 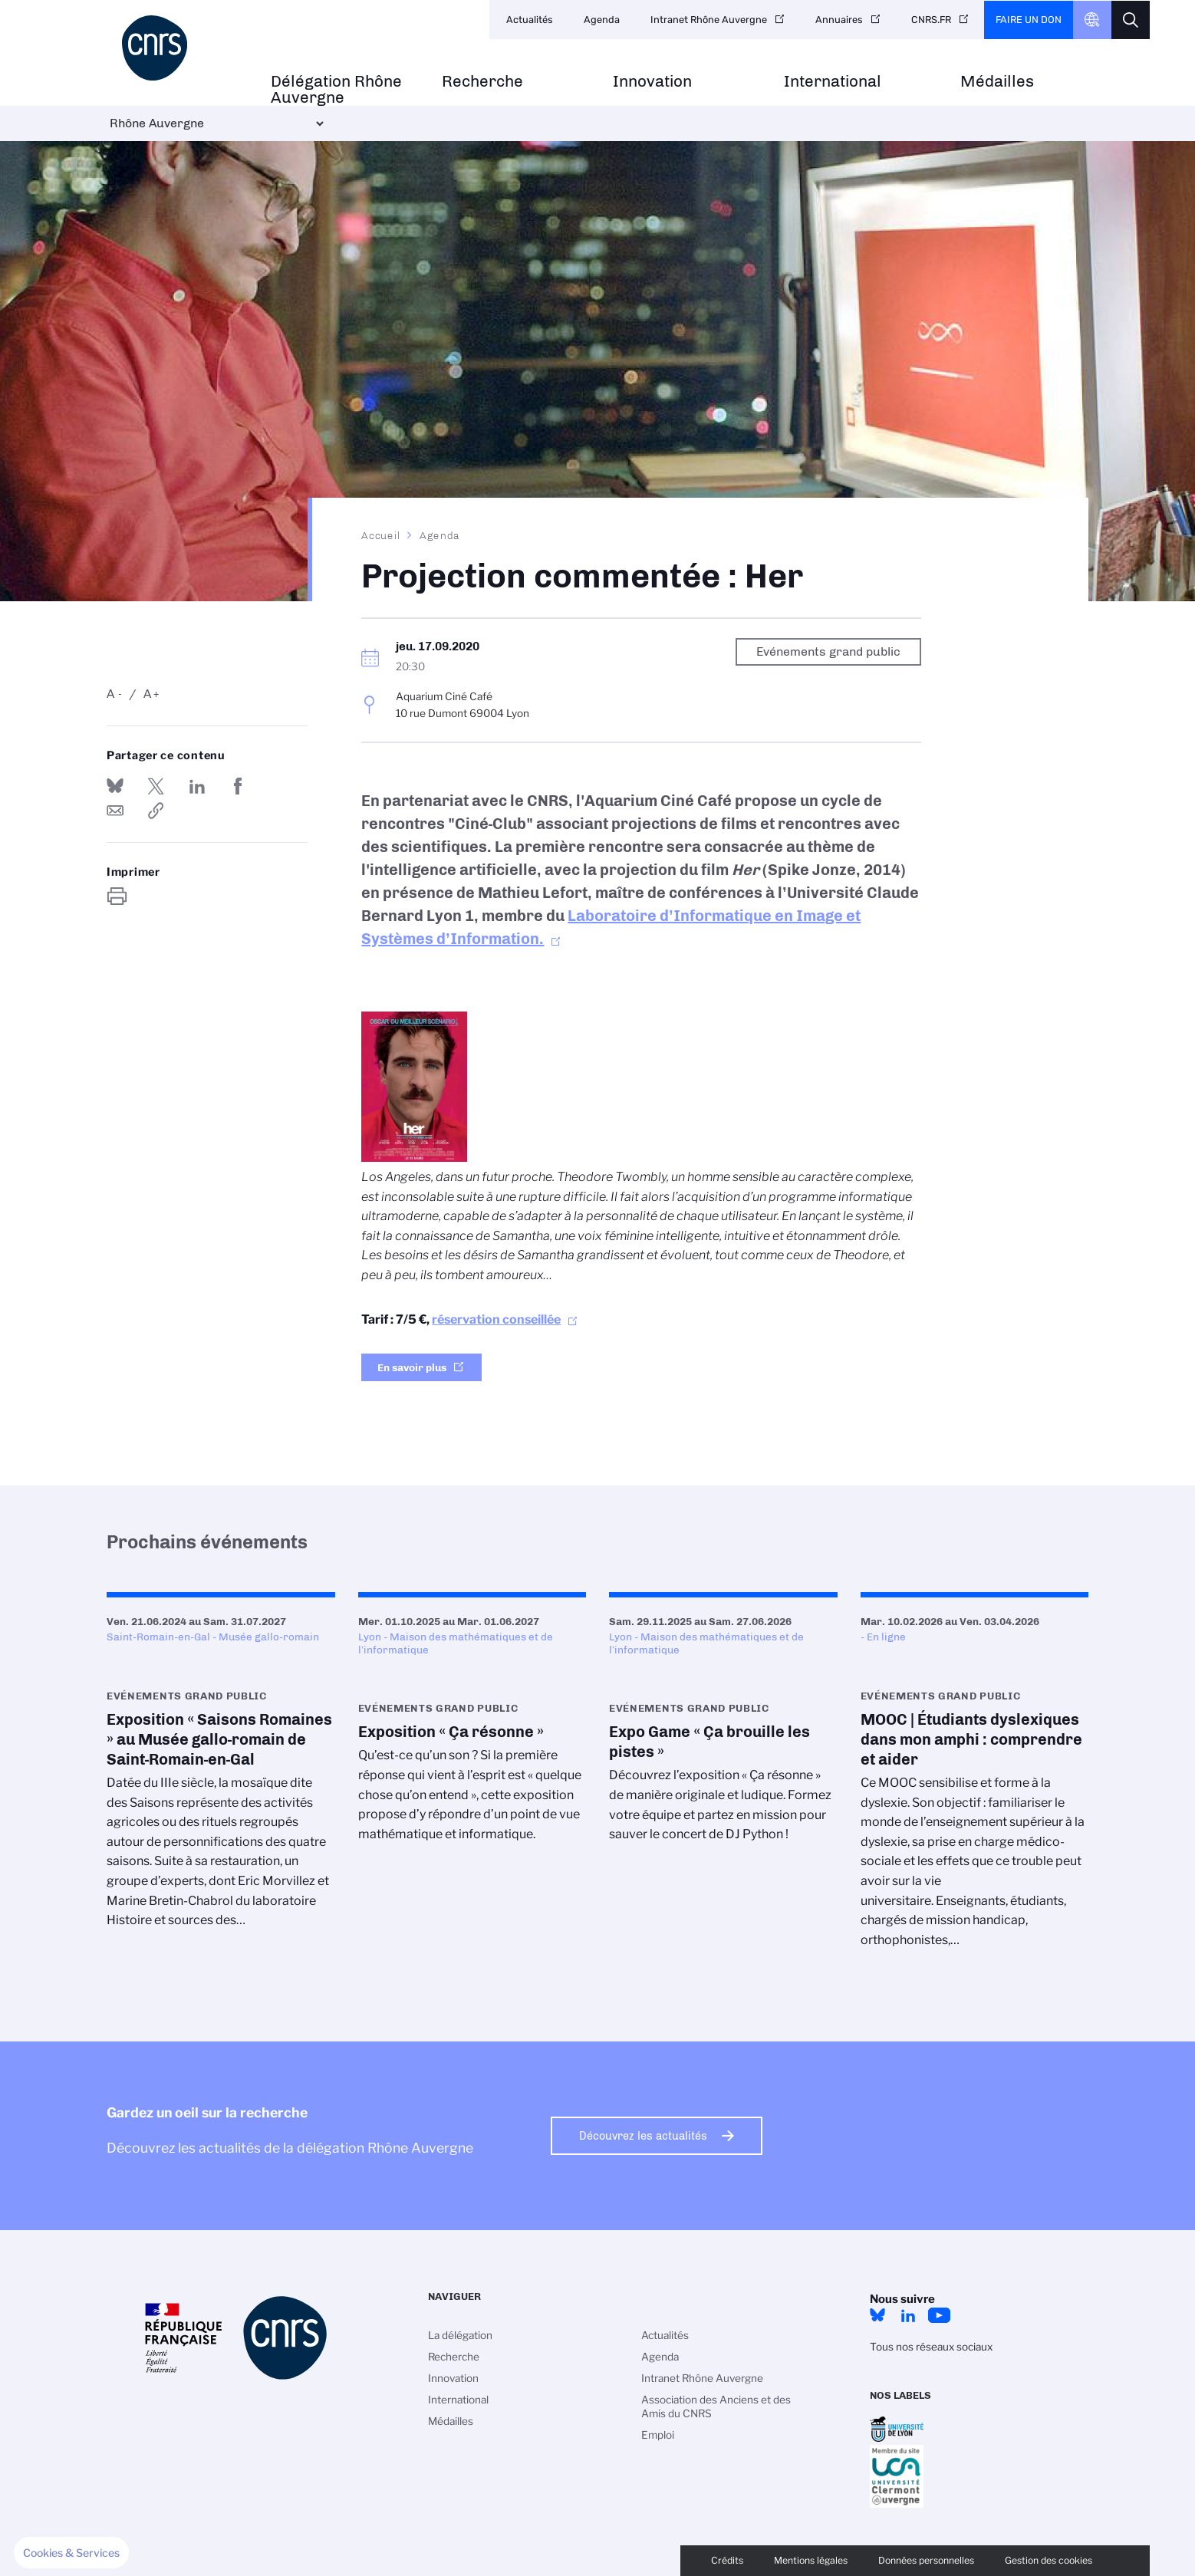 I want to click on Médailles, so click(x=997, y=82).